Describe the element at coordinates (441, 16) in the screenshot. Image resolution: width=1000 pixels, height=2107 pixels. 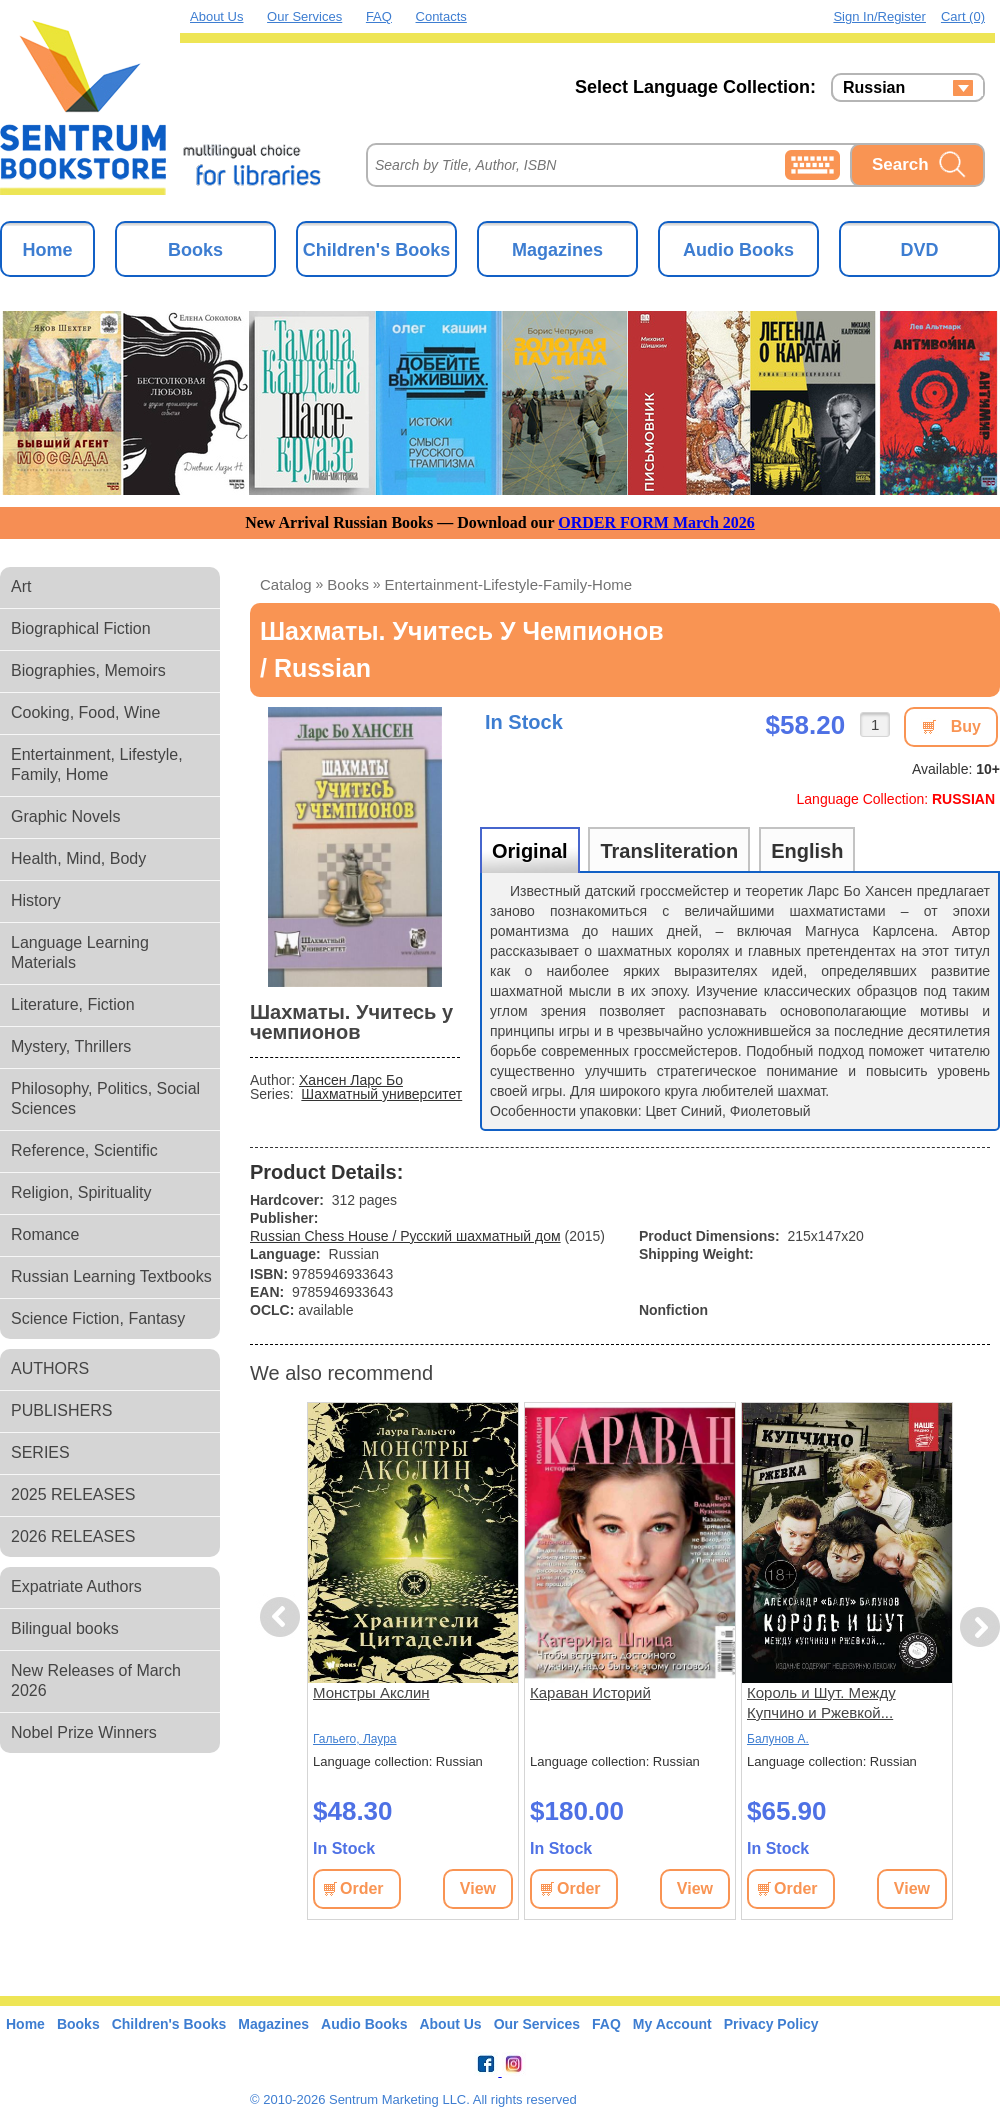
I see `Contacts` at that location.